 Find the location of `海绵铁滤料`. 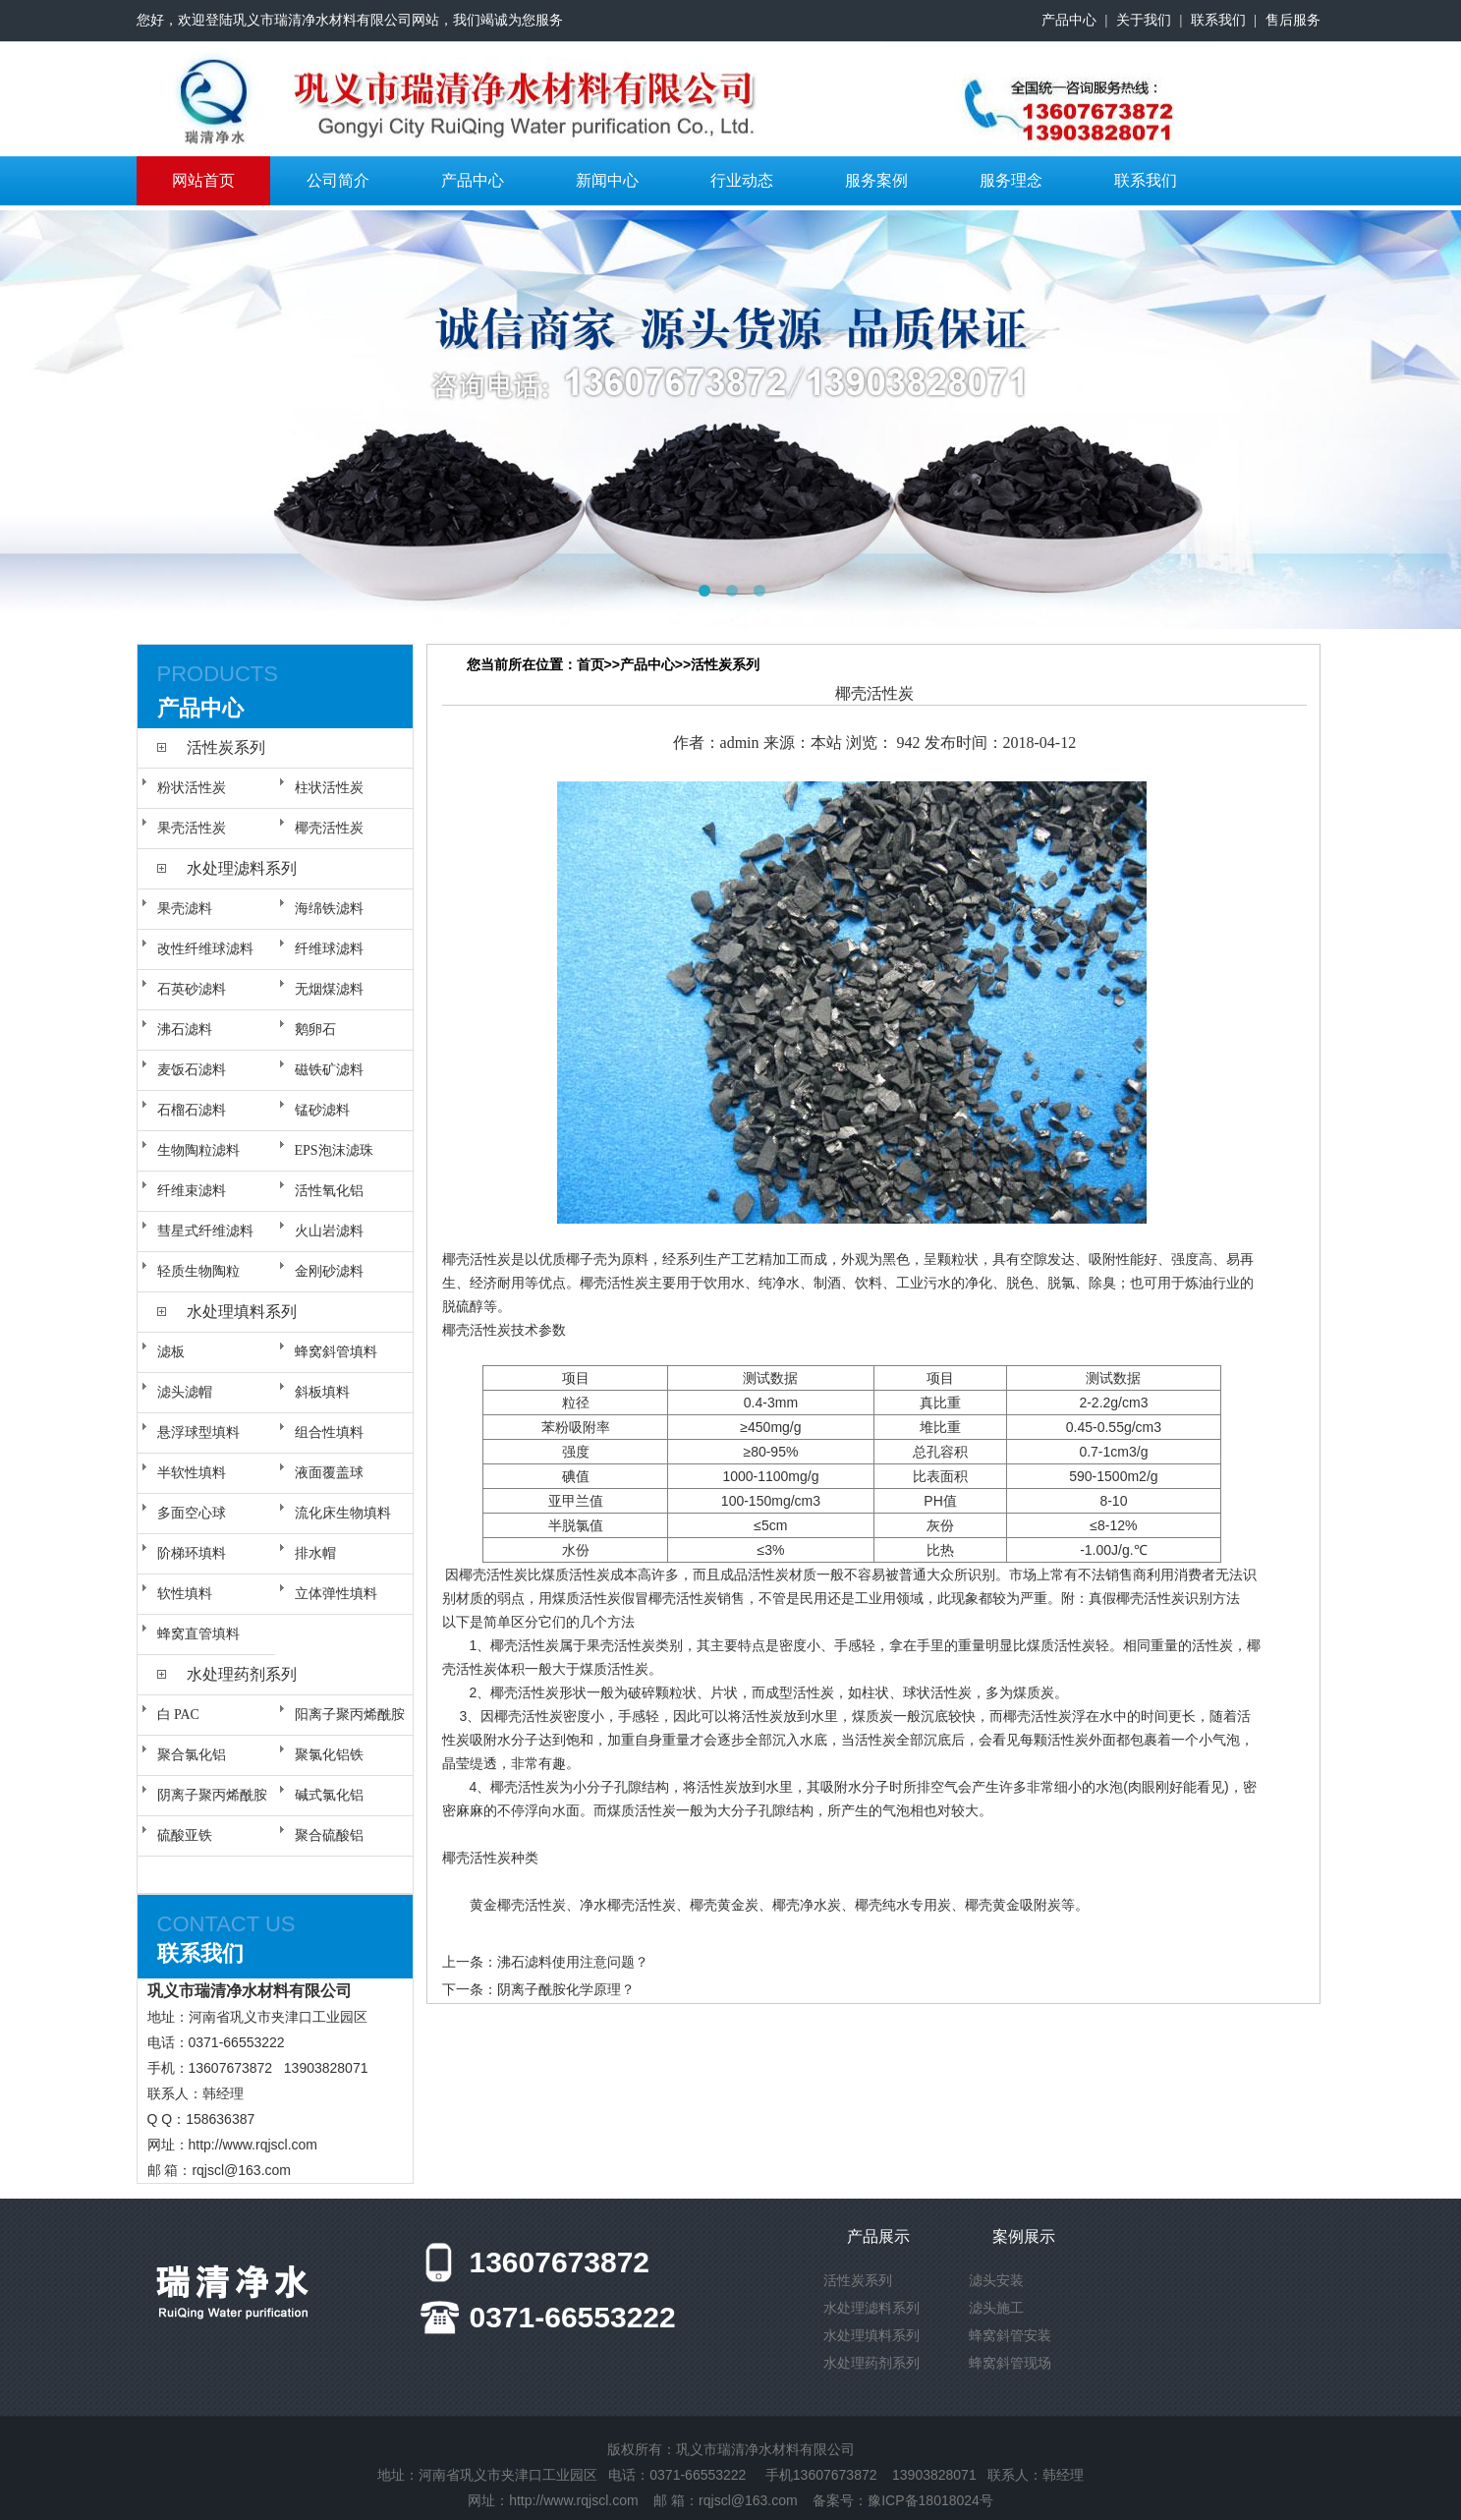

海绵铁滤料 is located at coordinates (329, 908).